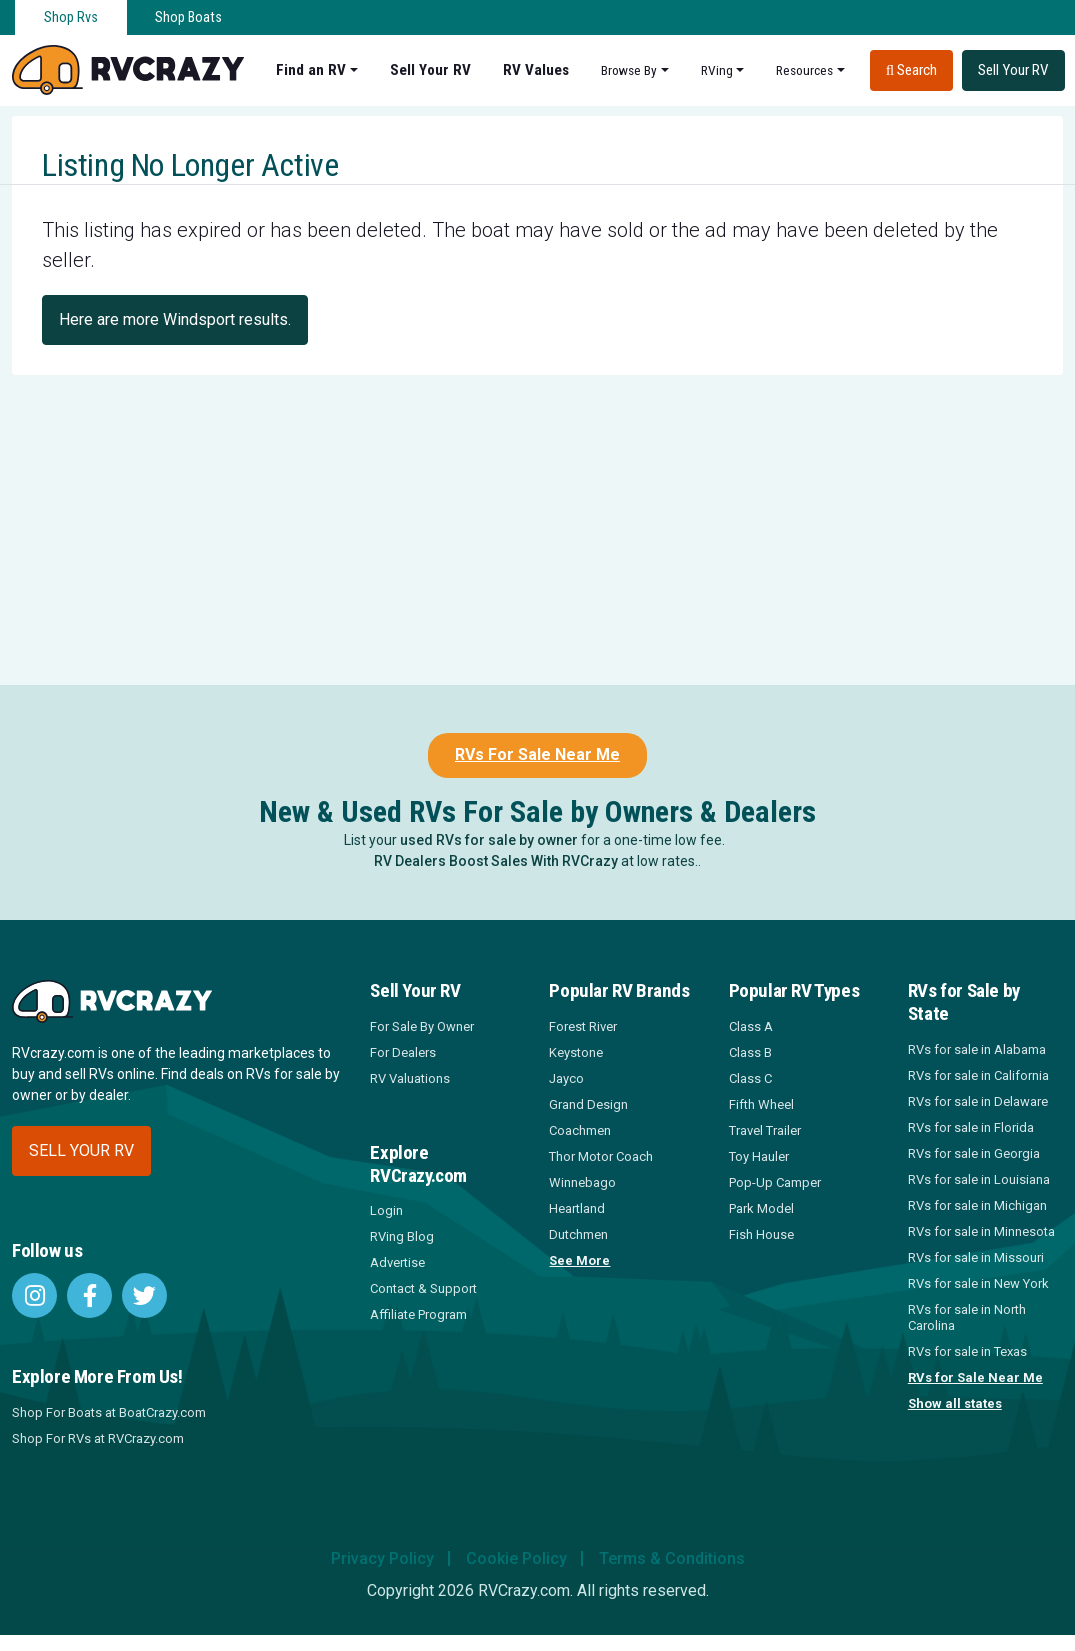  What do you see at coordinates (403, 1052) in the screenshot?
I see `For Dealers` at bounding box center [403, 1052].